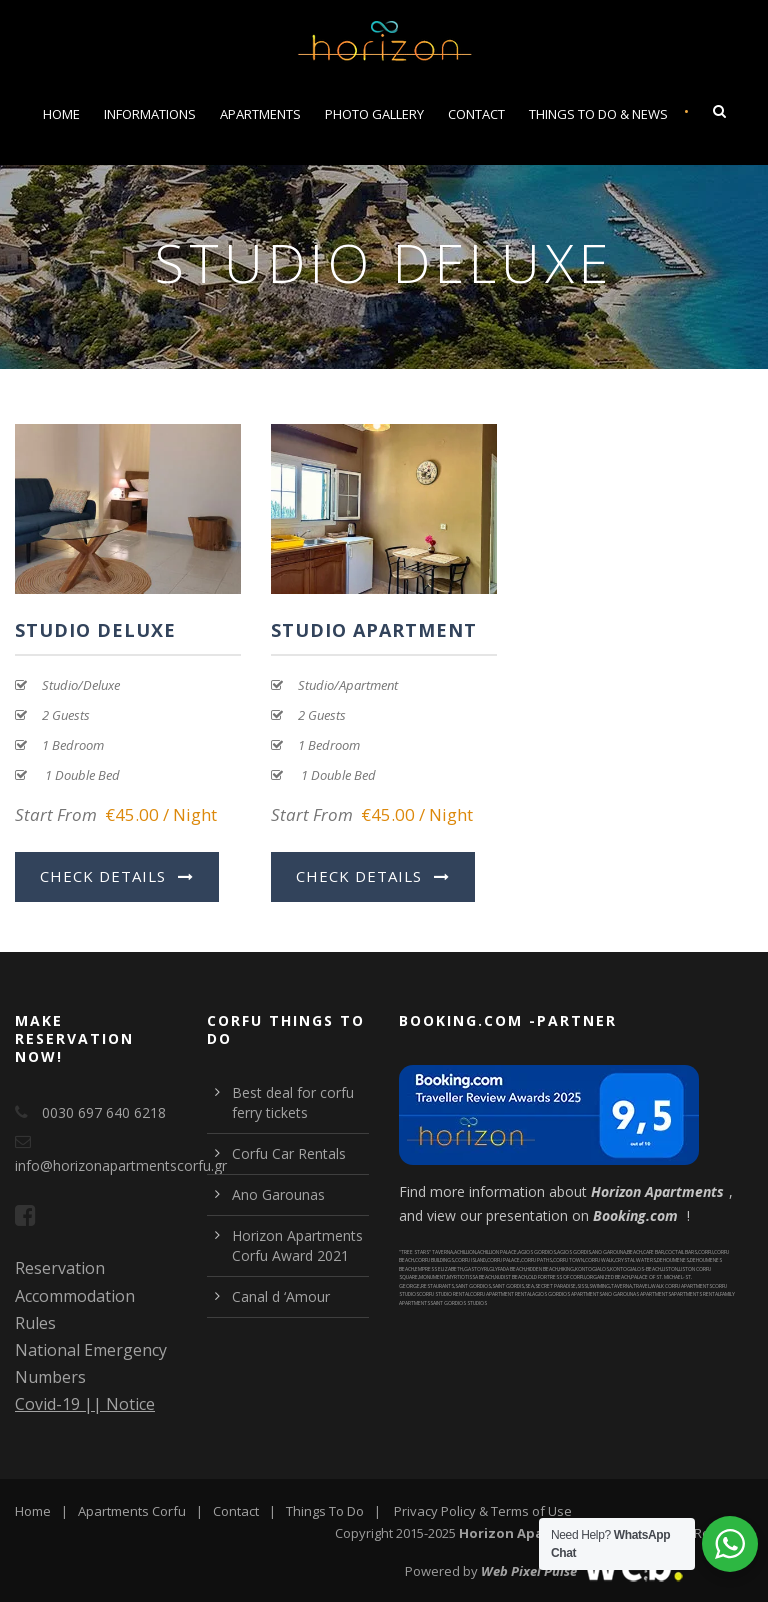 Image resolution: width=768 pixels, height=1602 pixels. What do you see at coordinates (132, 1511) in the screenshot?
I see `Apartments Corfu` at bounding box center [132, 1511].